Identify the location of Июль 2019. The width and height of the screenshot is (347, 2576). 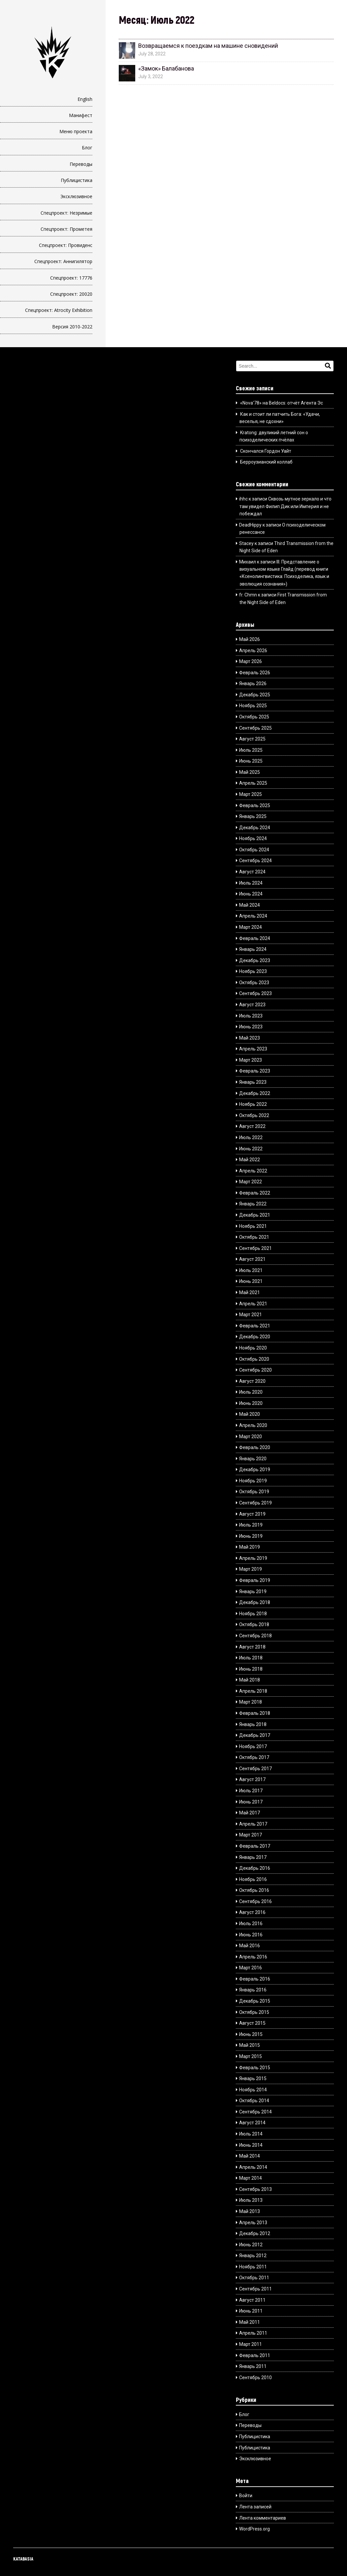
(251, 1525).